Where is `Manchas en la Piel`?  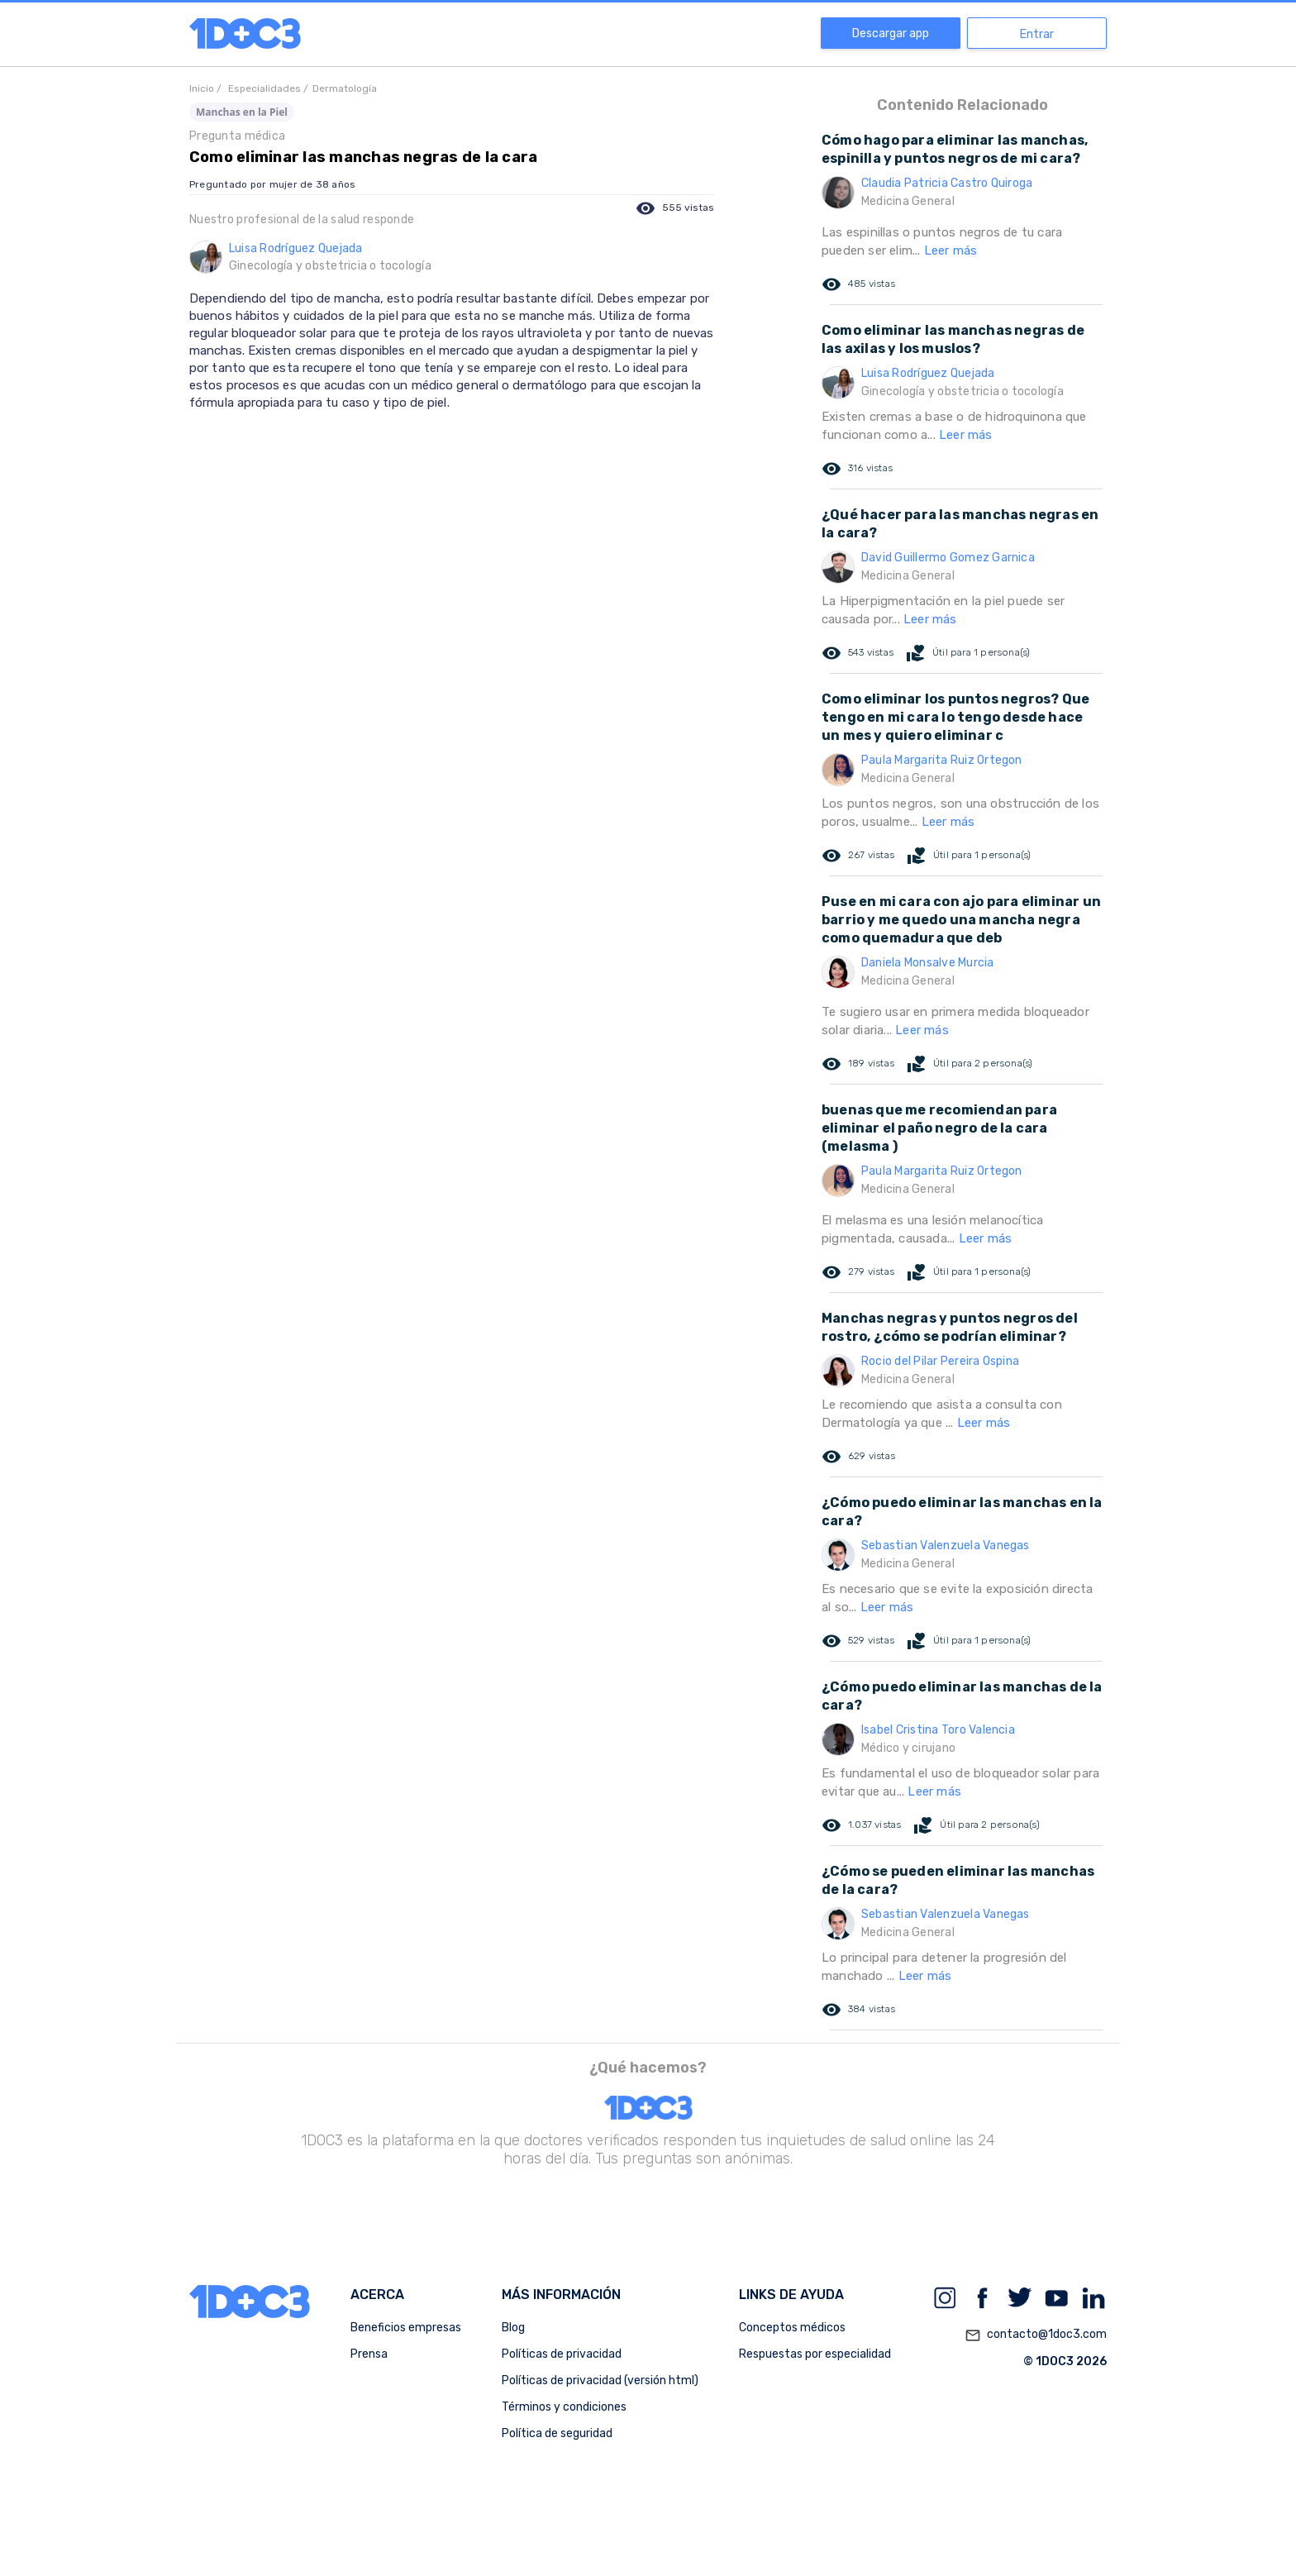
Manchas en la Piel is located at coordinates (242, 112).